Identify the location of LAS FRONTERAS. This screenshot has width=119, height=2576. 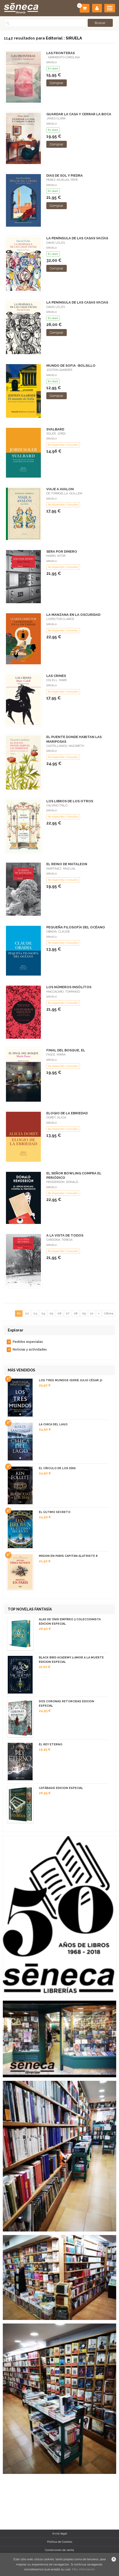
(60, 53).